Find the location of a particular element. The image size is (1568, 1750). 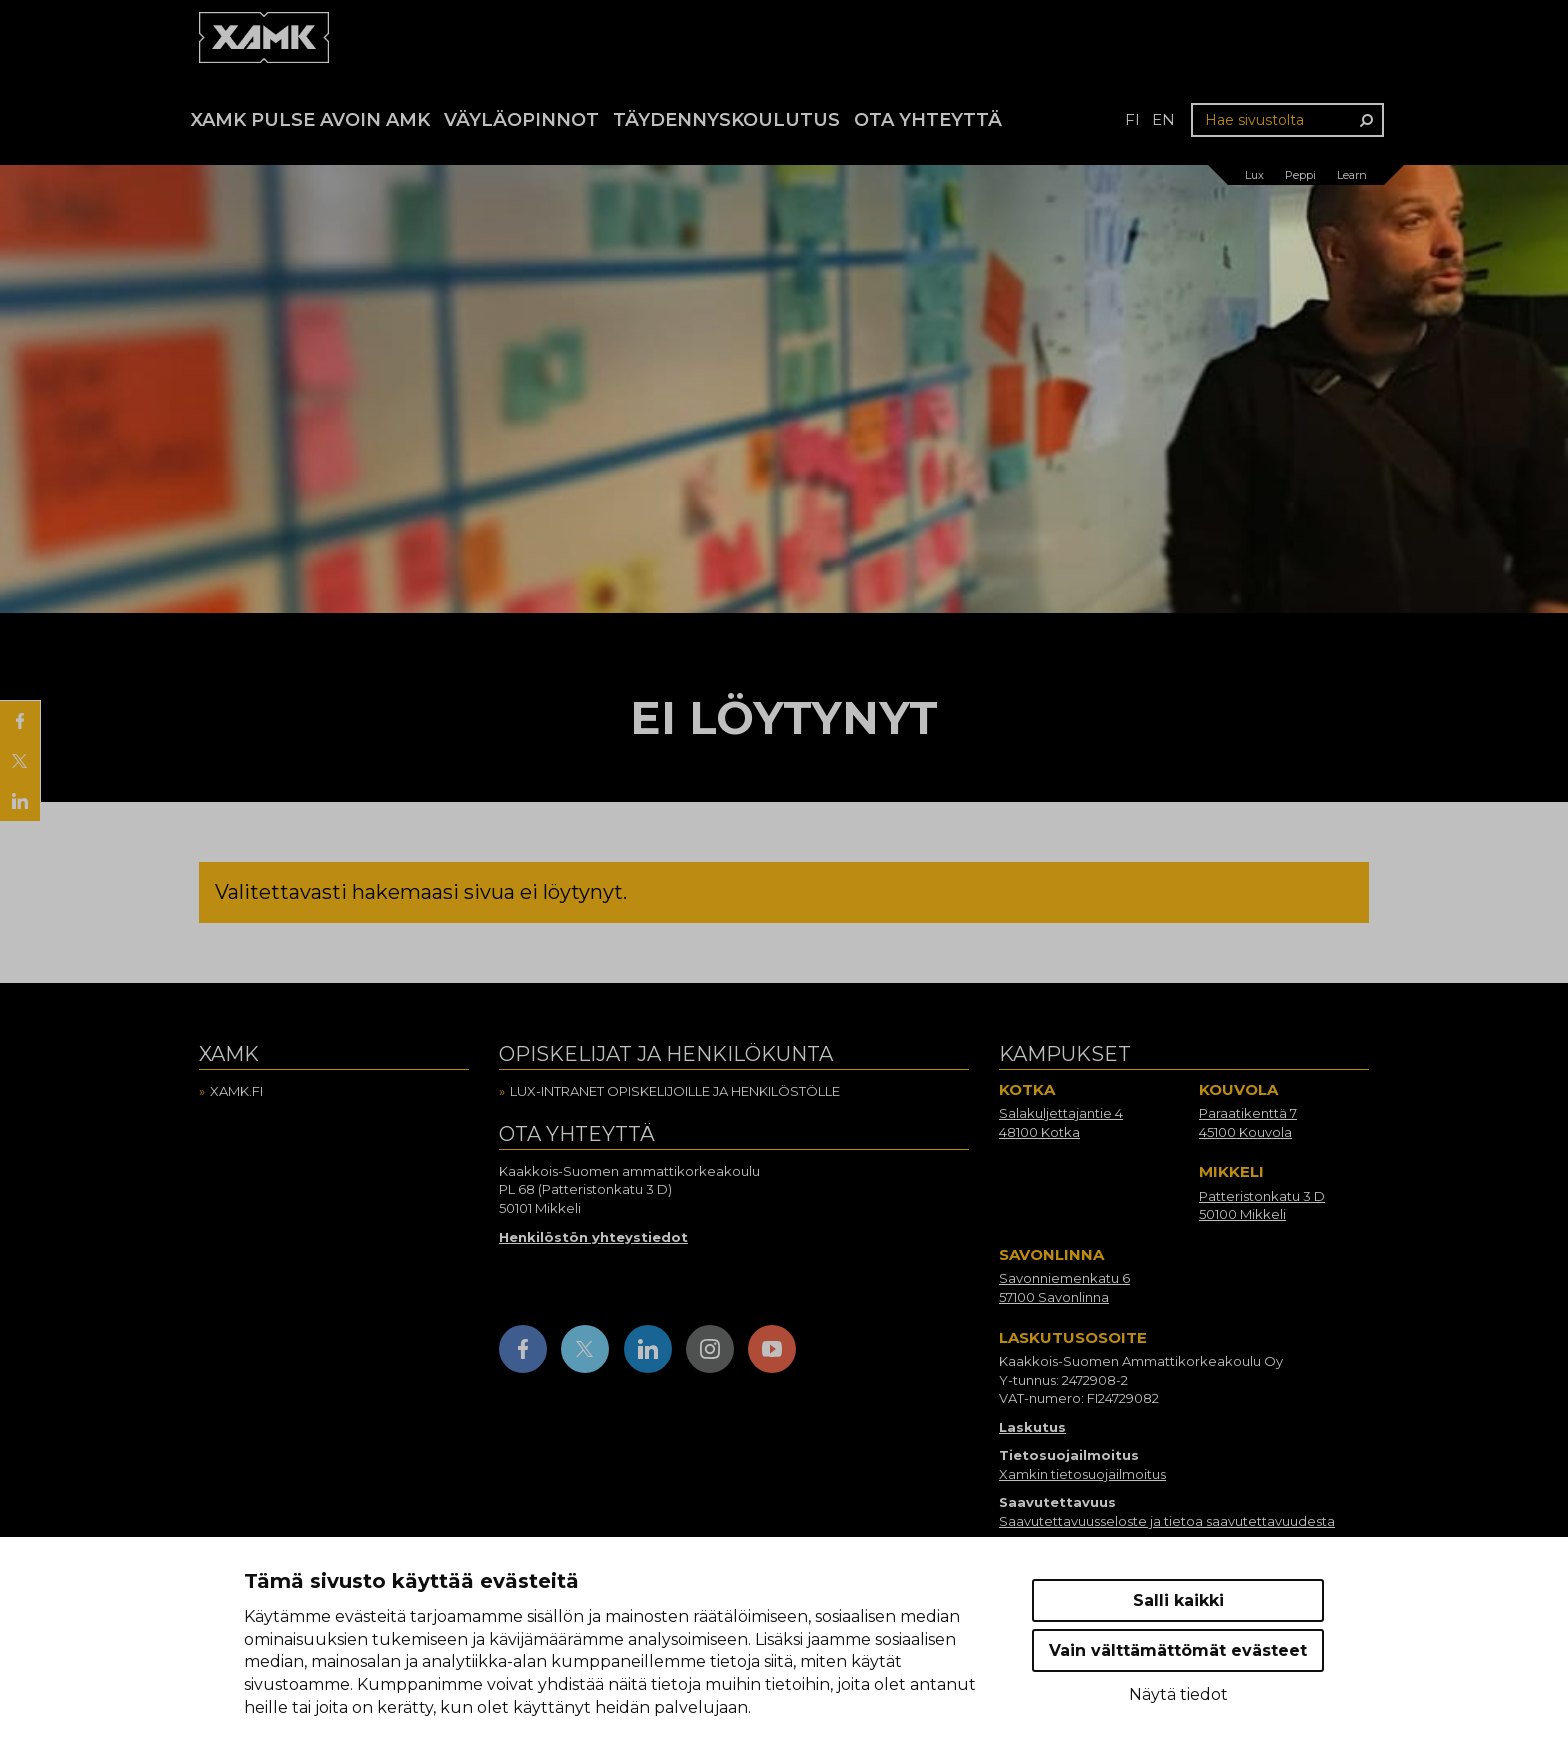

Learn is located at coordinates (1352, 175).